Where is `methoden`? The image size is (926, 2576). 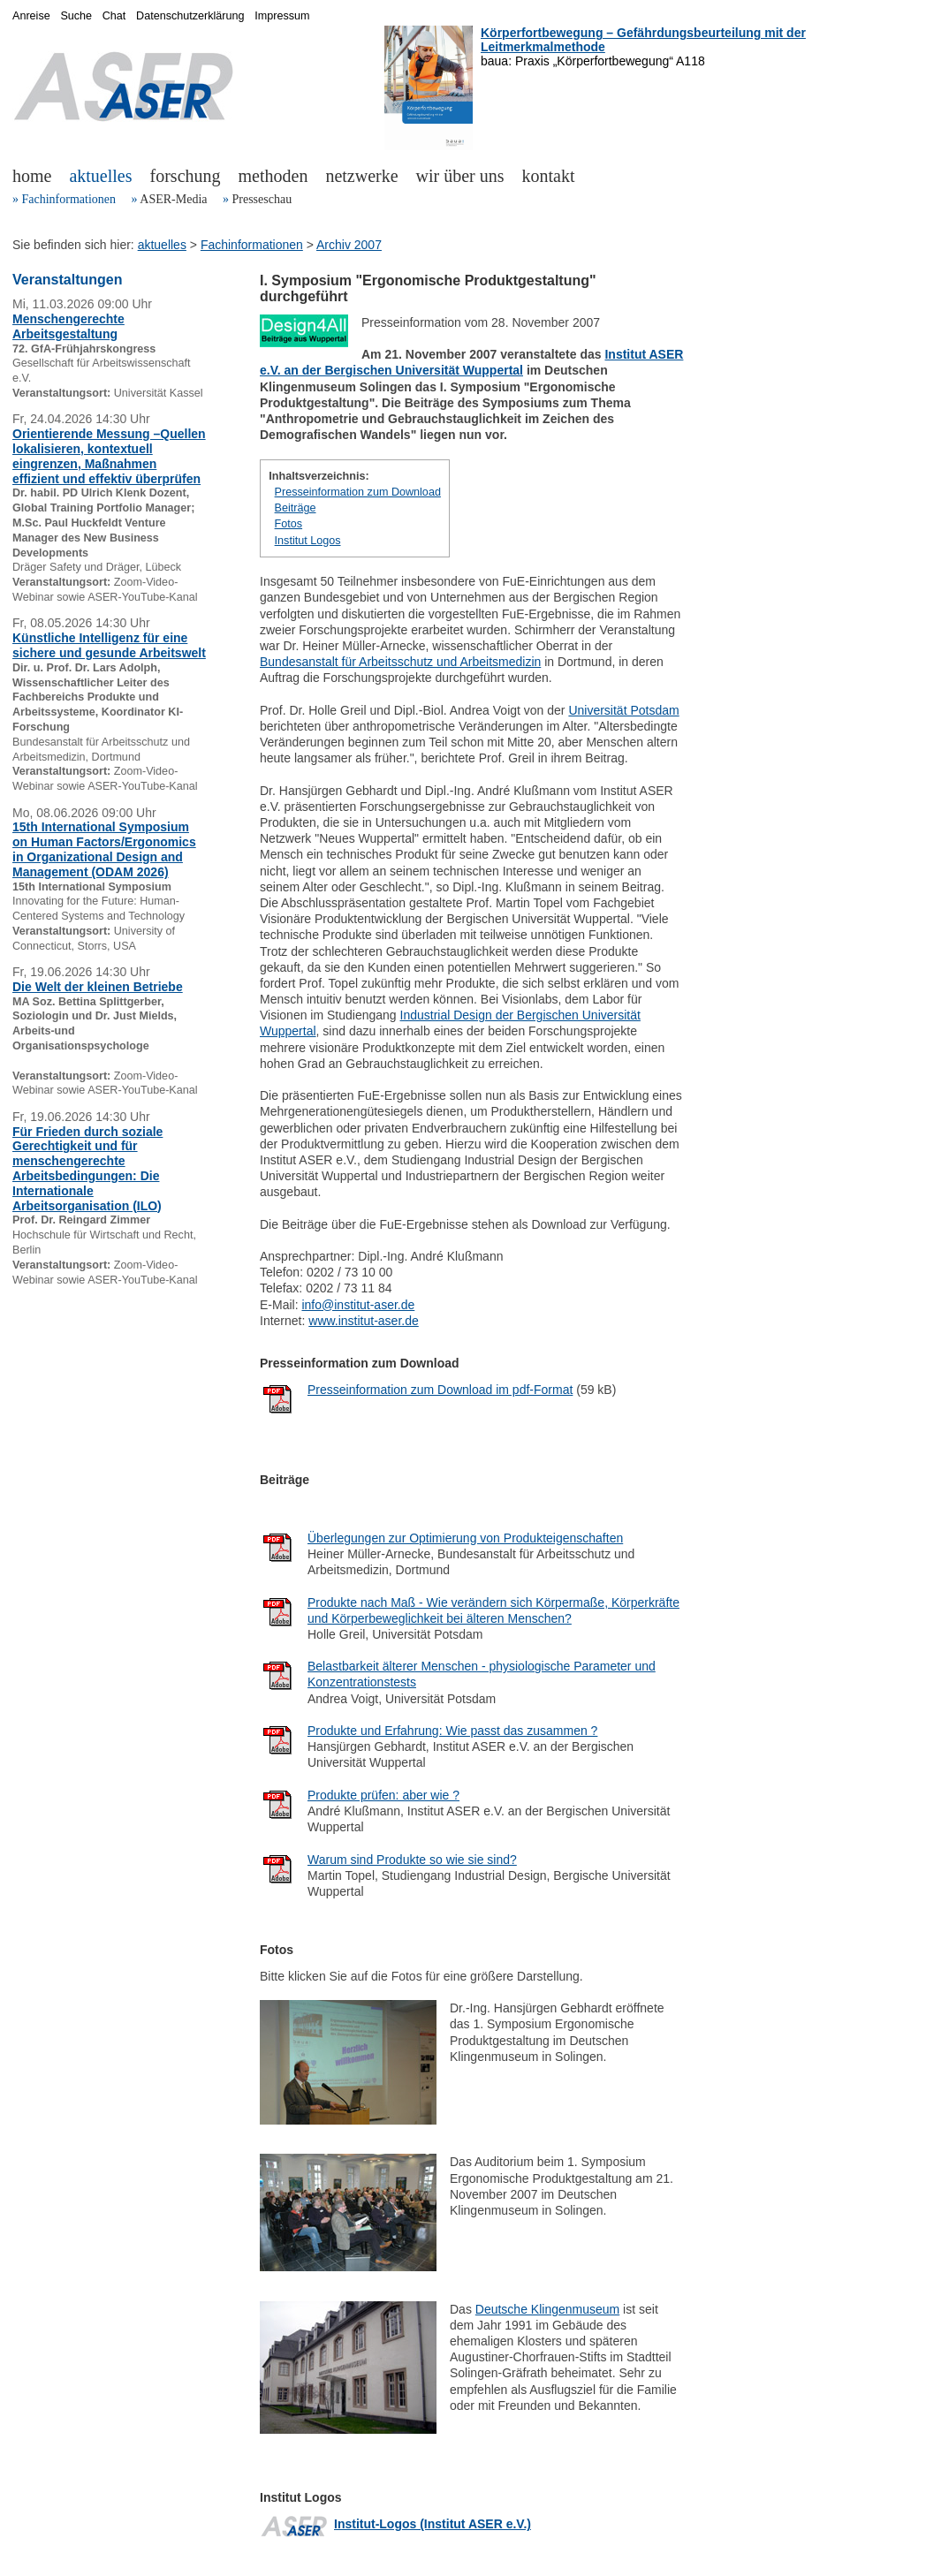
methoden is located at coordinates (273, 176).